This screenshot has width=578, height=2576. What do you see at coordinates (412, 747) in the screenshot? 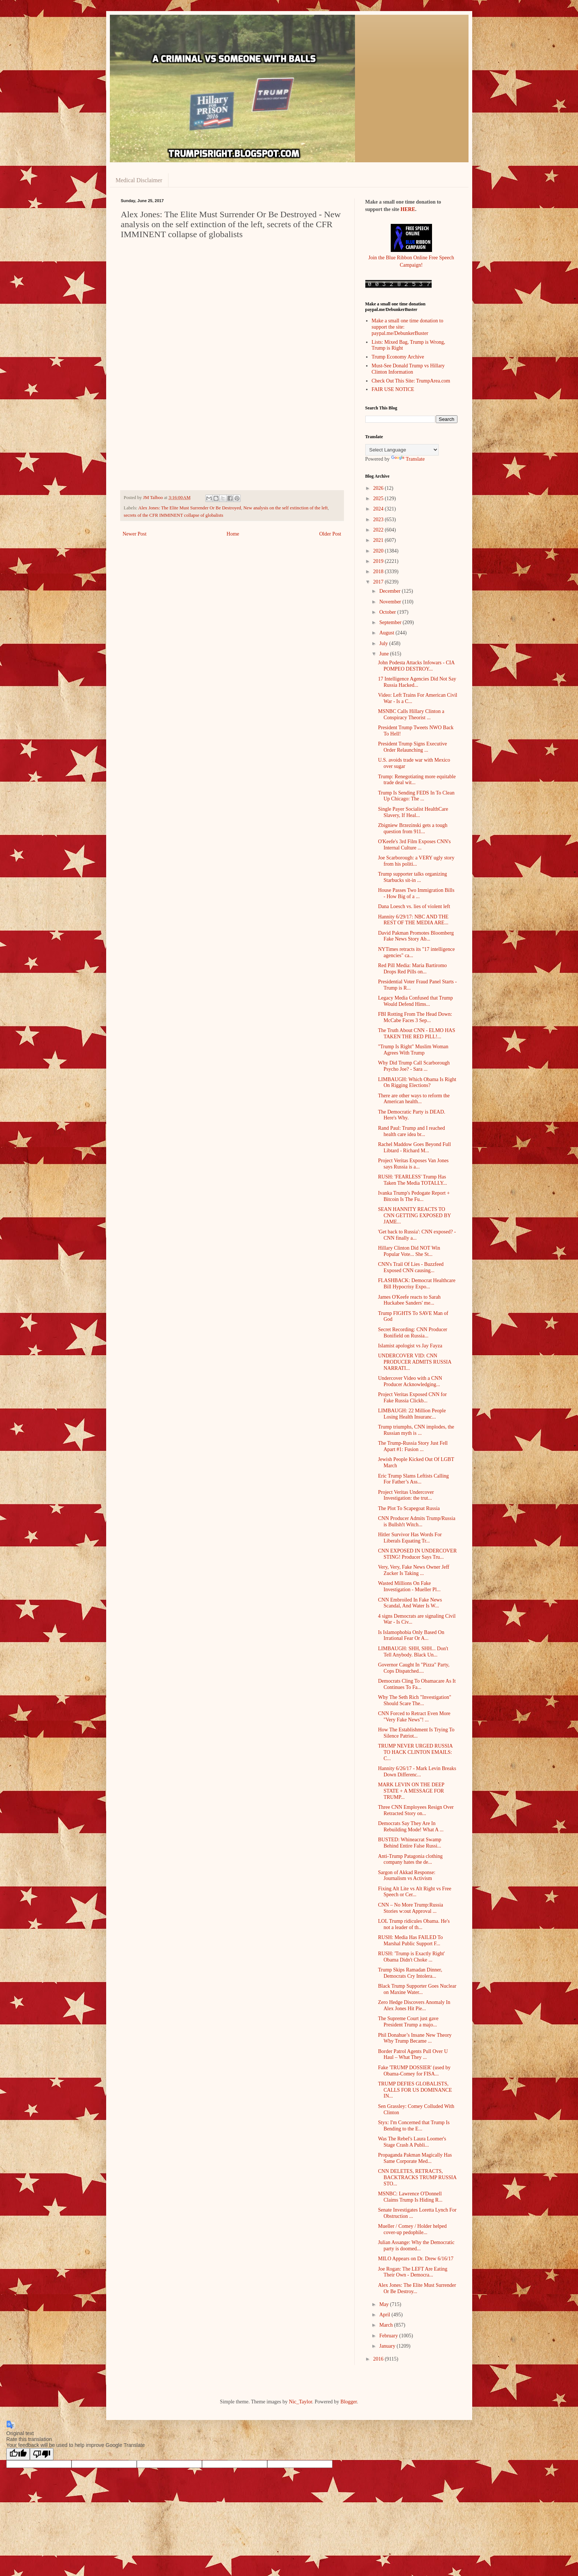
I see `President Trump Signs Executive Order Relaunching ...` at bounding box center [412, 747].